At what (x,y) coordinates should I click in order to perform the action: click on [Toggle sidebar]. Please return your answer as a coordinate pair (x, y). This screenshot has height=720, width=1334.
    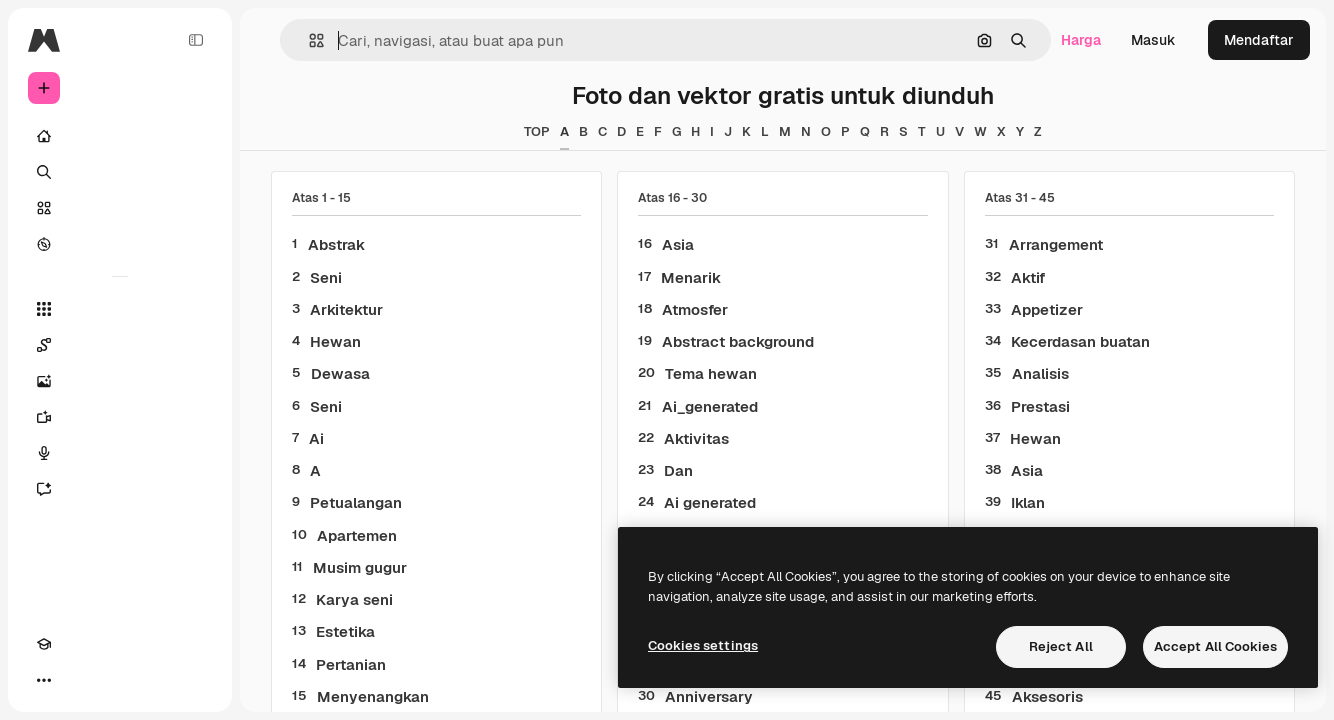
    Looking at the image, I should click on (196, 40).